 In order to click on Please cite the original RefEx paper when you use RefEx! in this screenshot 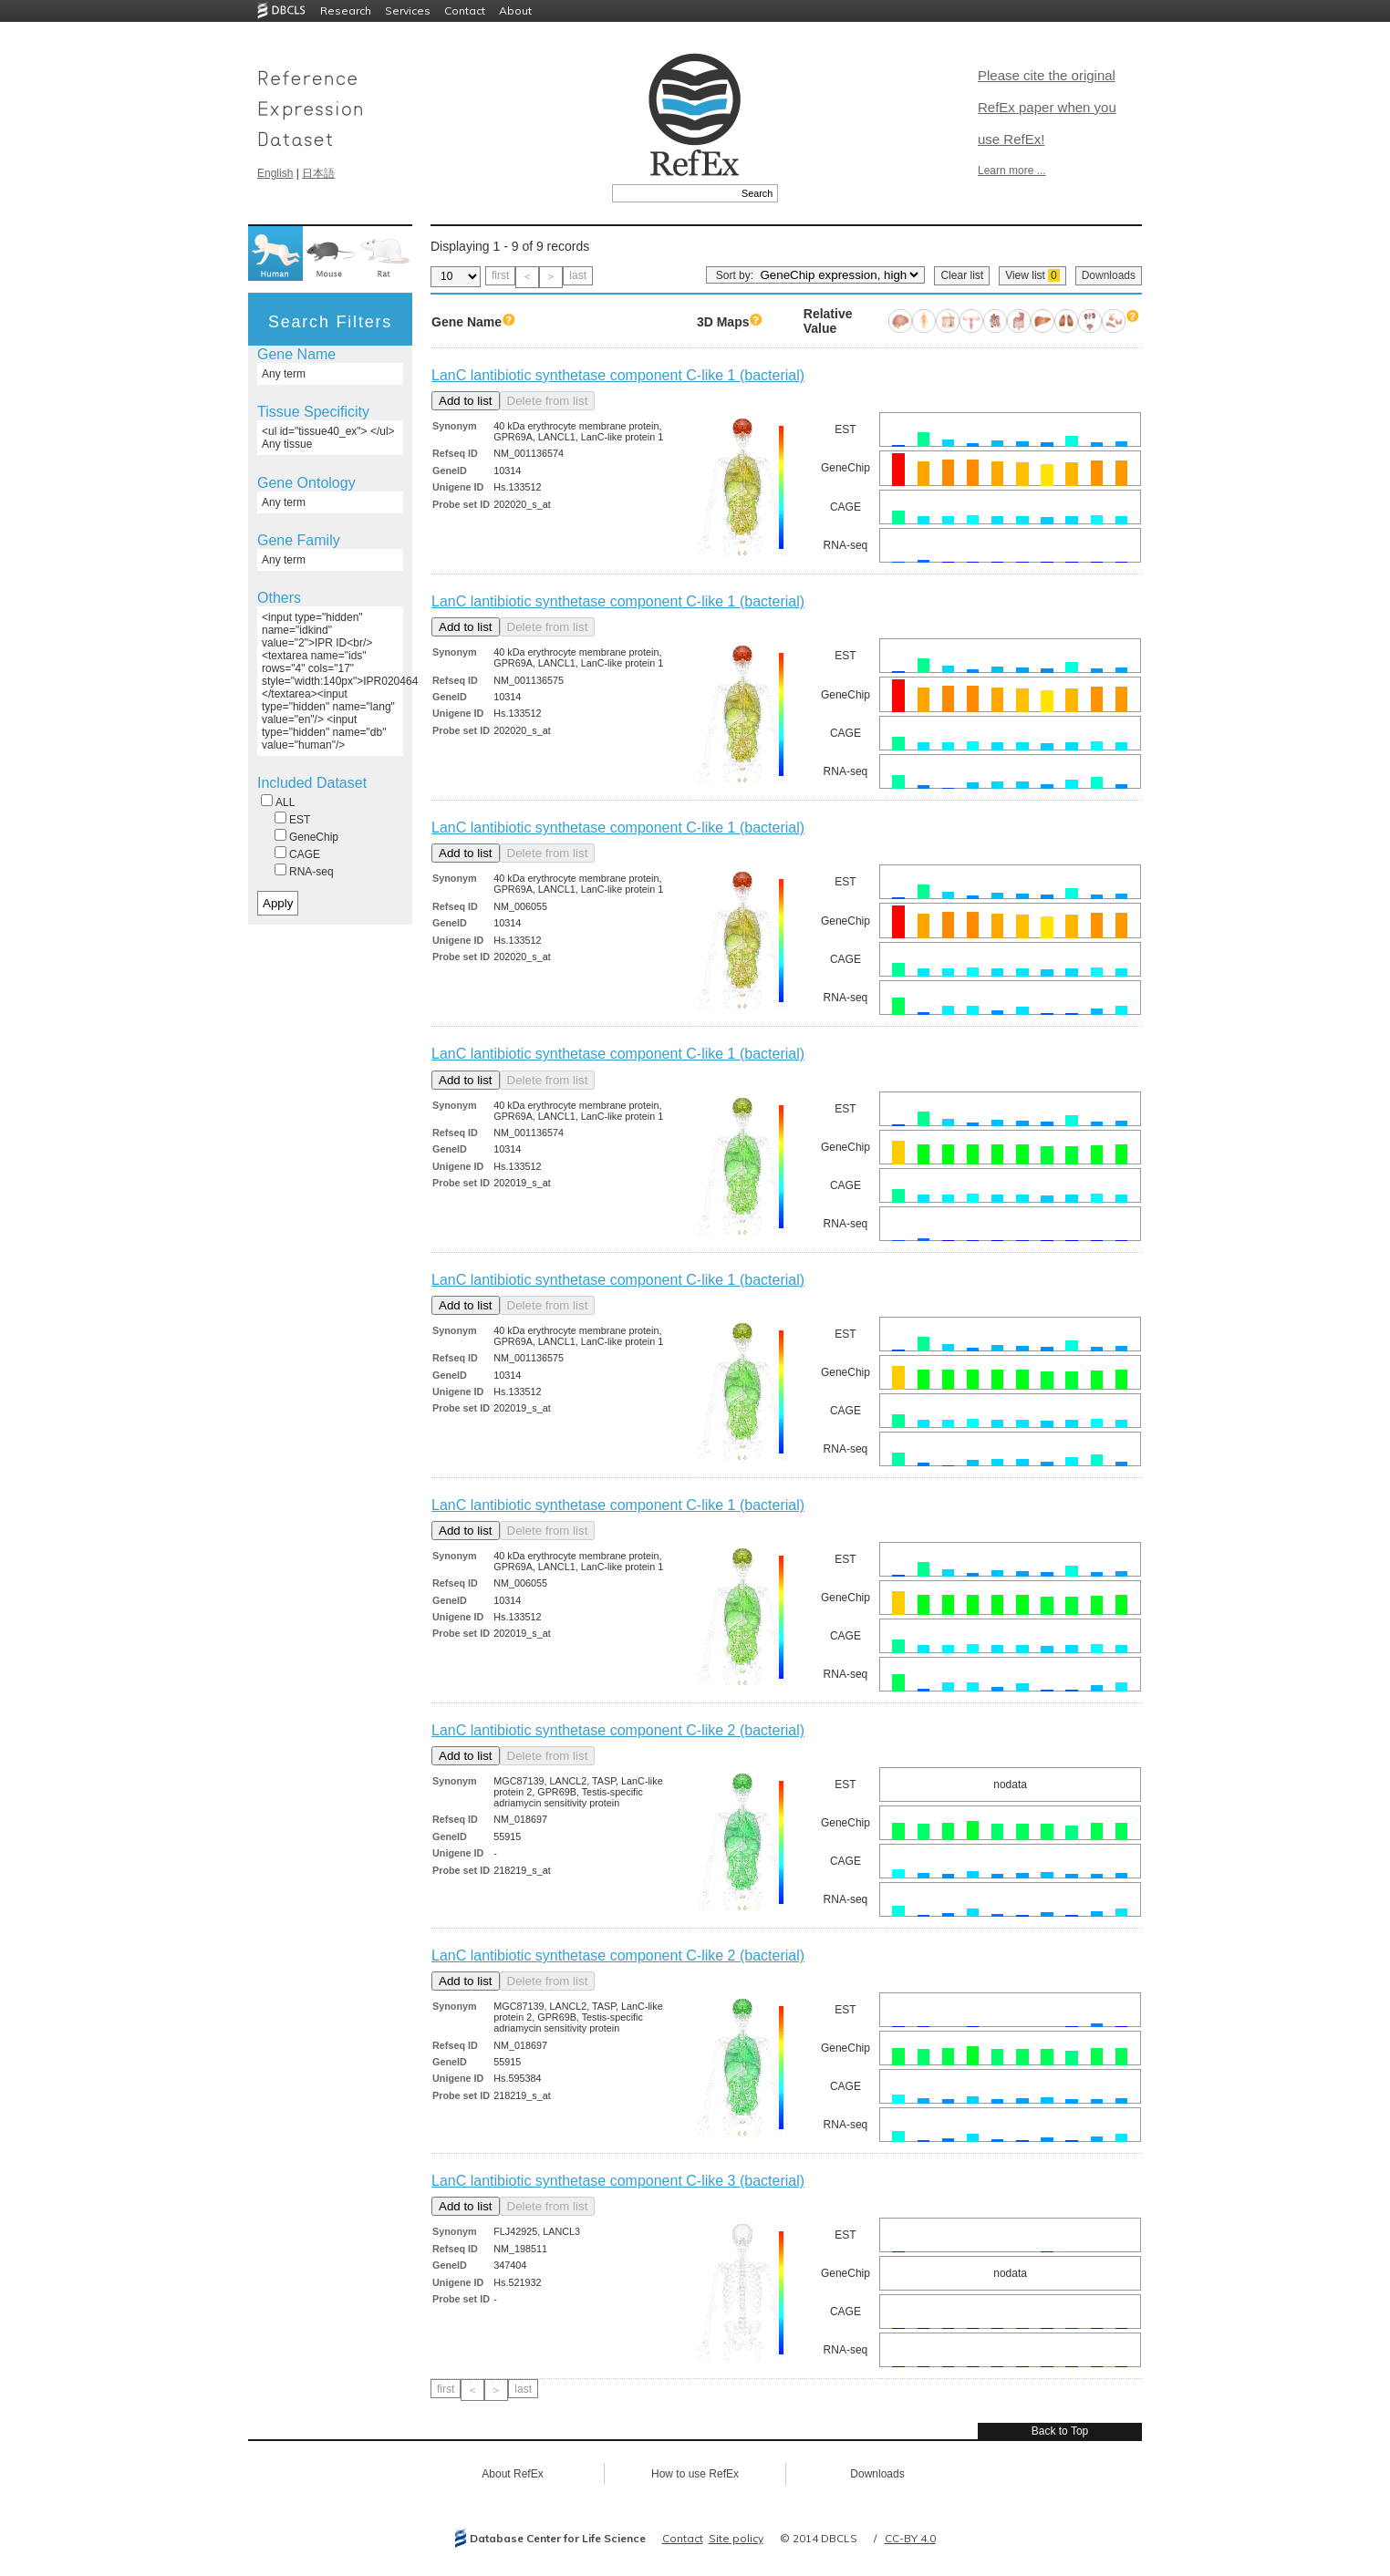, I will do `click(1047, 107)`.